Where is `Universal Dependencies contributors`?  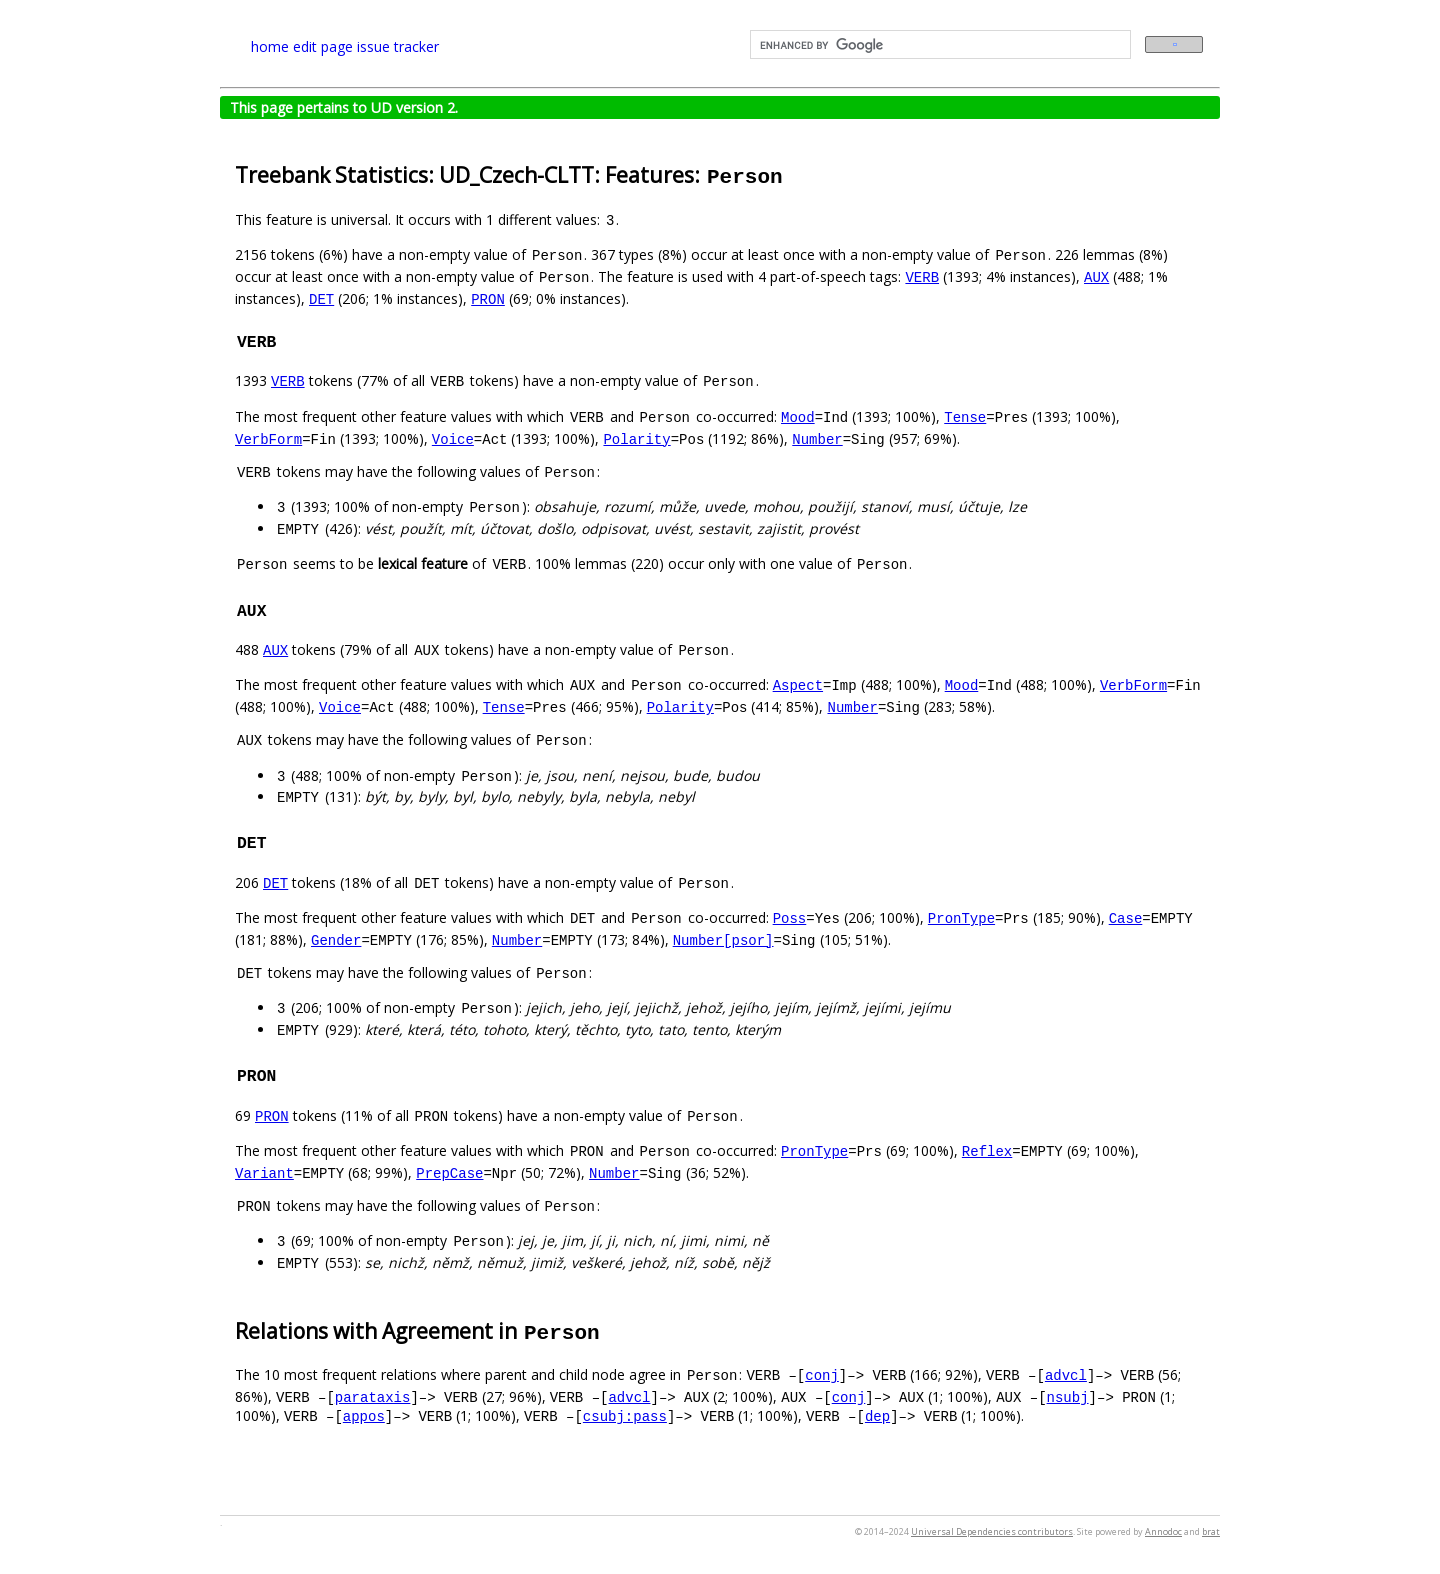
Universal Dependencies contributors is located at coordinates (992, 1531).